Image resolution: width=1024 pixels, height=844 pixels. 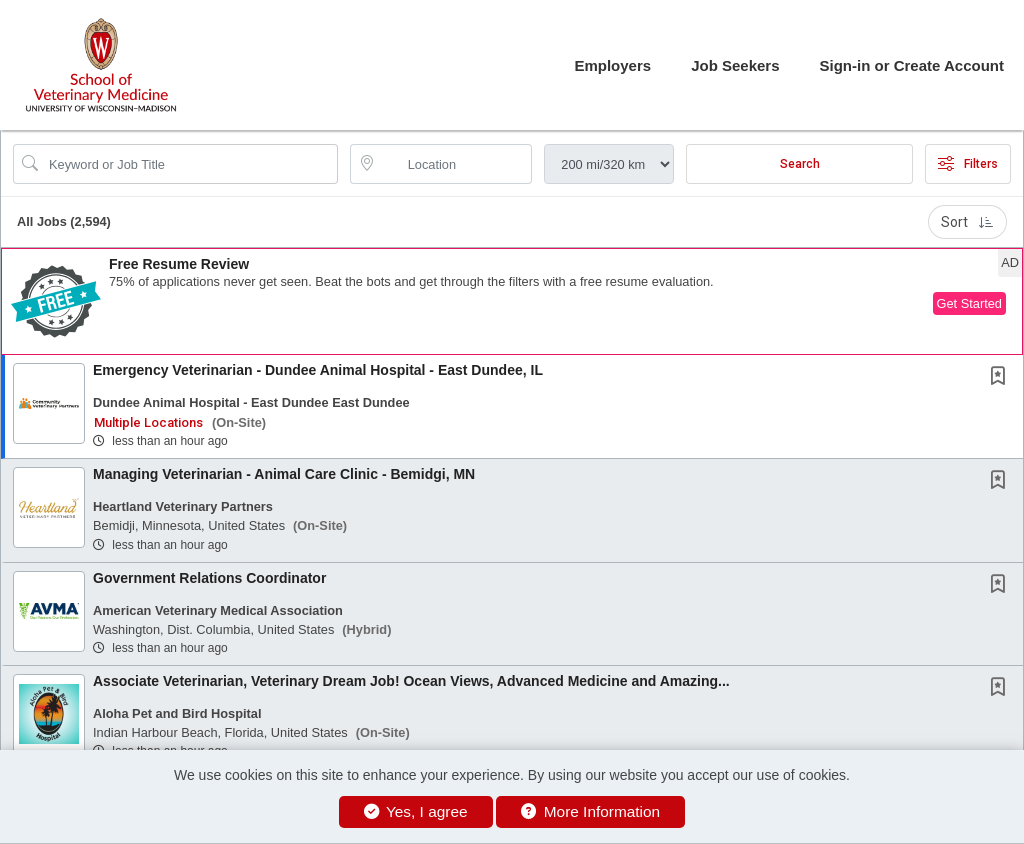 I want to click on Get Started, so click(x=969, y=303).